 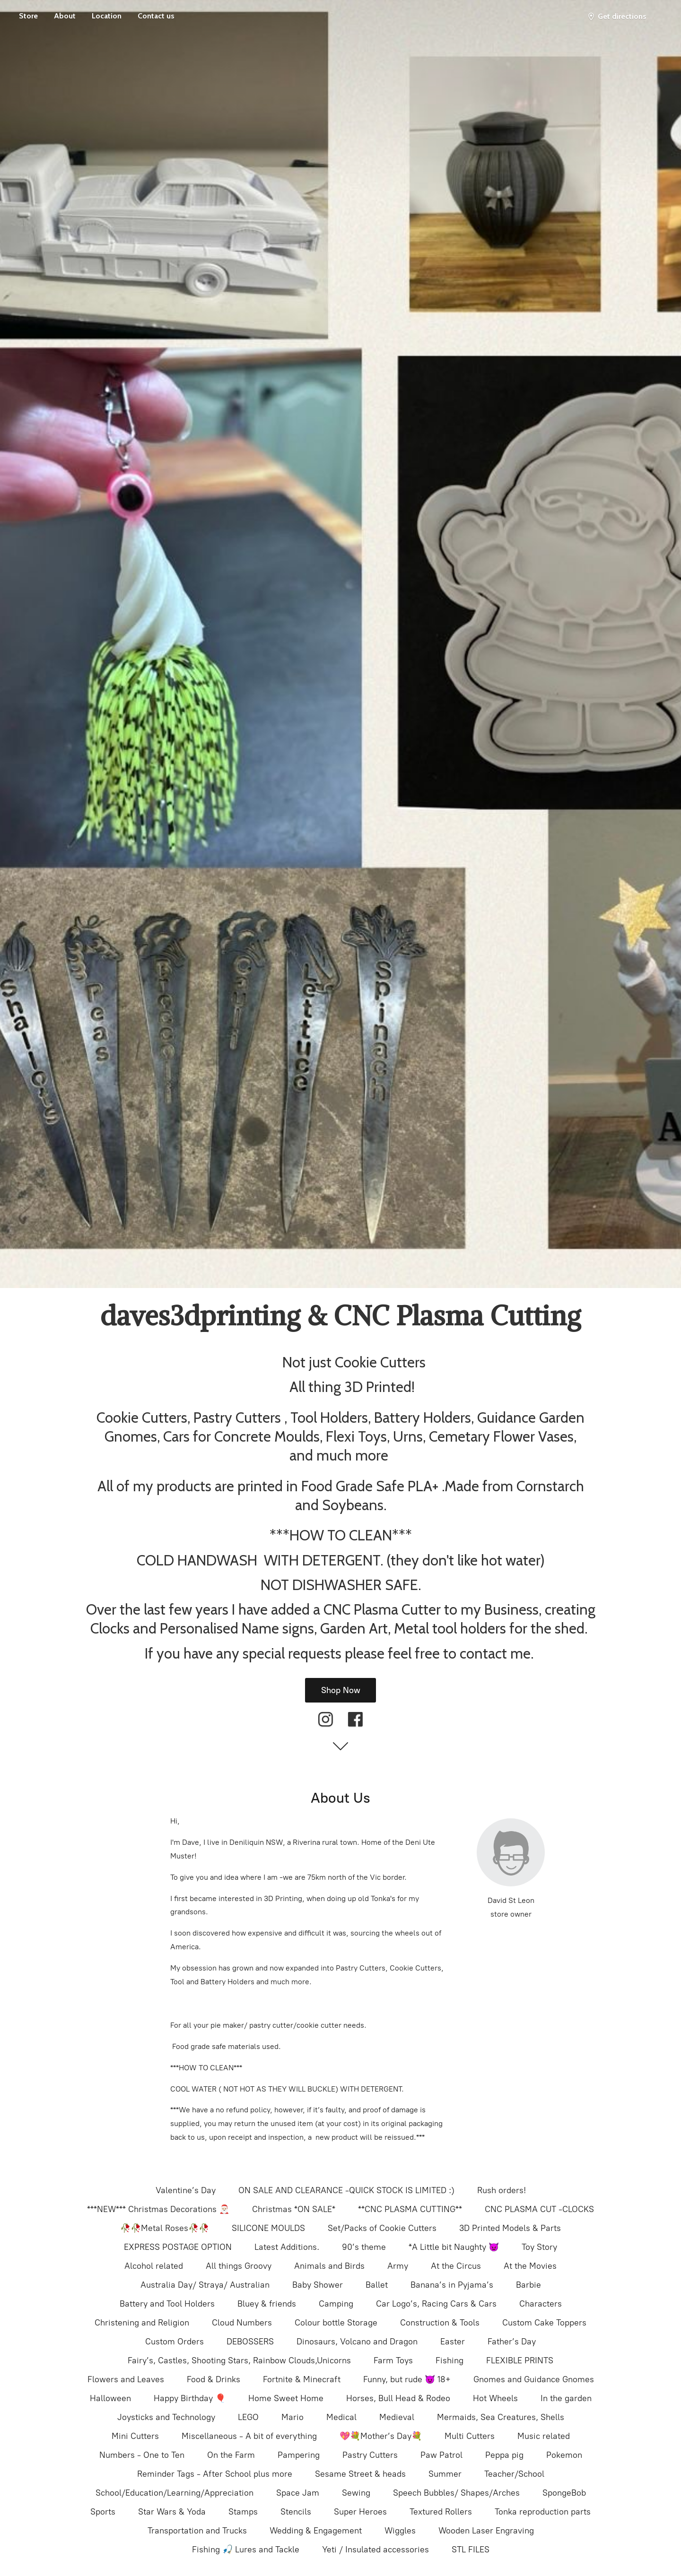 What do you see at coordinates (158, 2209) in the screenshot?
I see `***NEW*** Christmas Decorations 🎅🏻` at bounding box center [158, 2209].